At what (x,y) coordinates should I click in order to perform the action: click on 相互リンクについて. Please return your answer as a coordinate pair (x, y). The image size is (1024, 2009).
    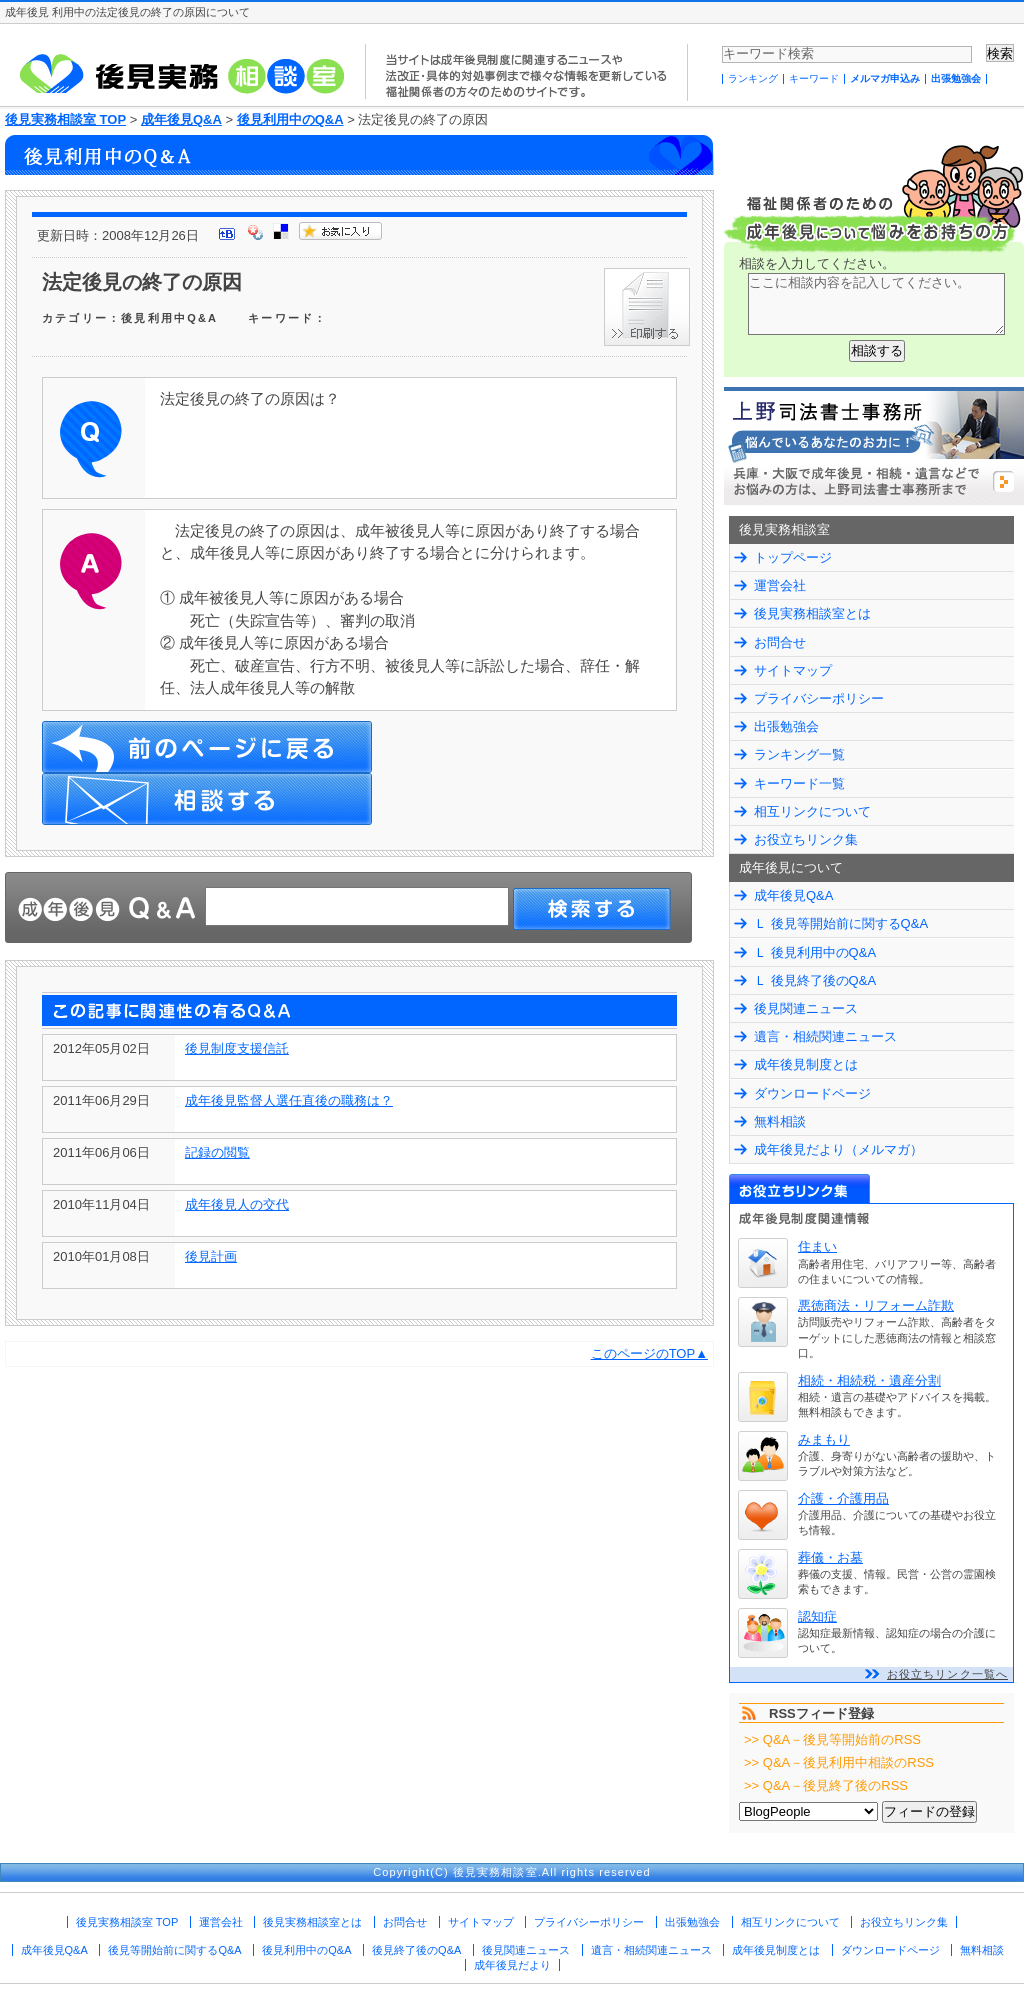
    Looking at the image, I should click on (812, 811).